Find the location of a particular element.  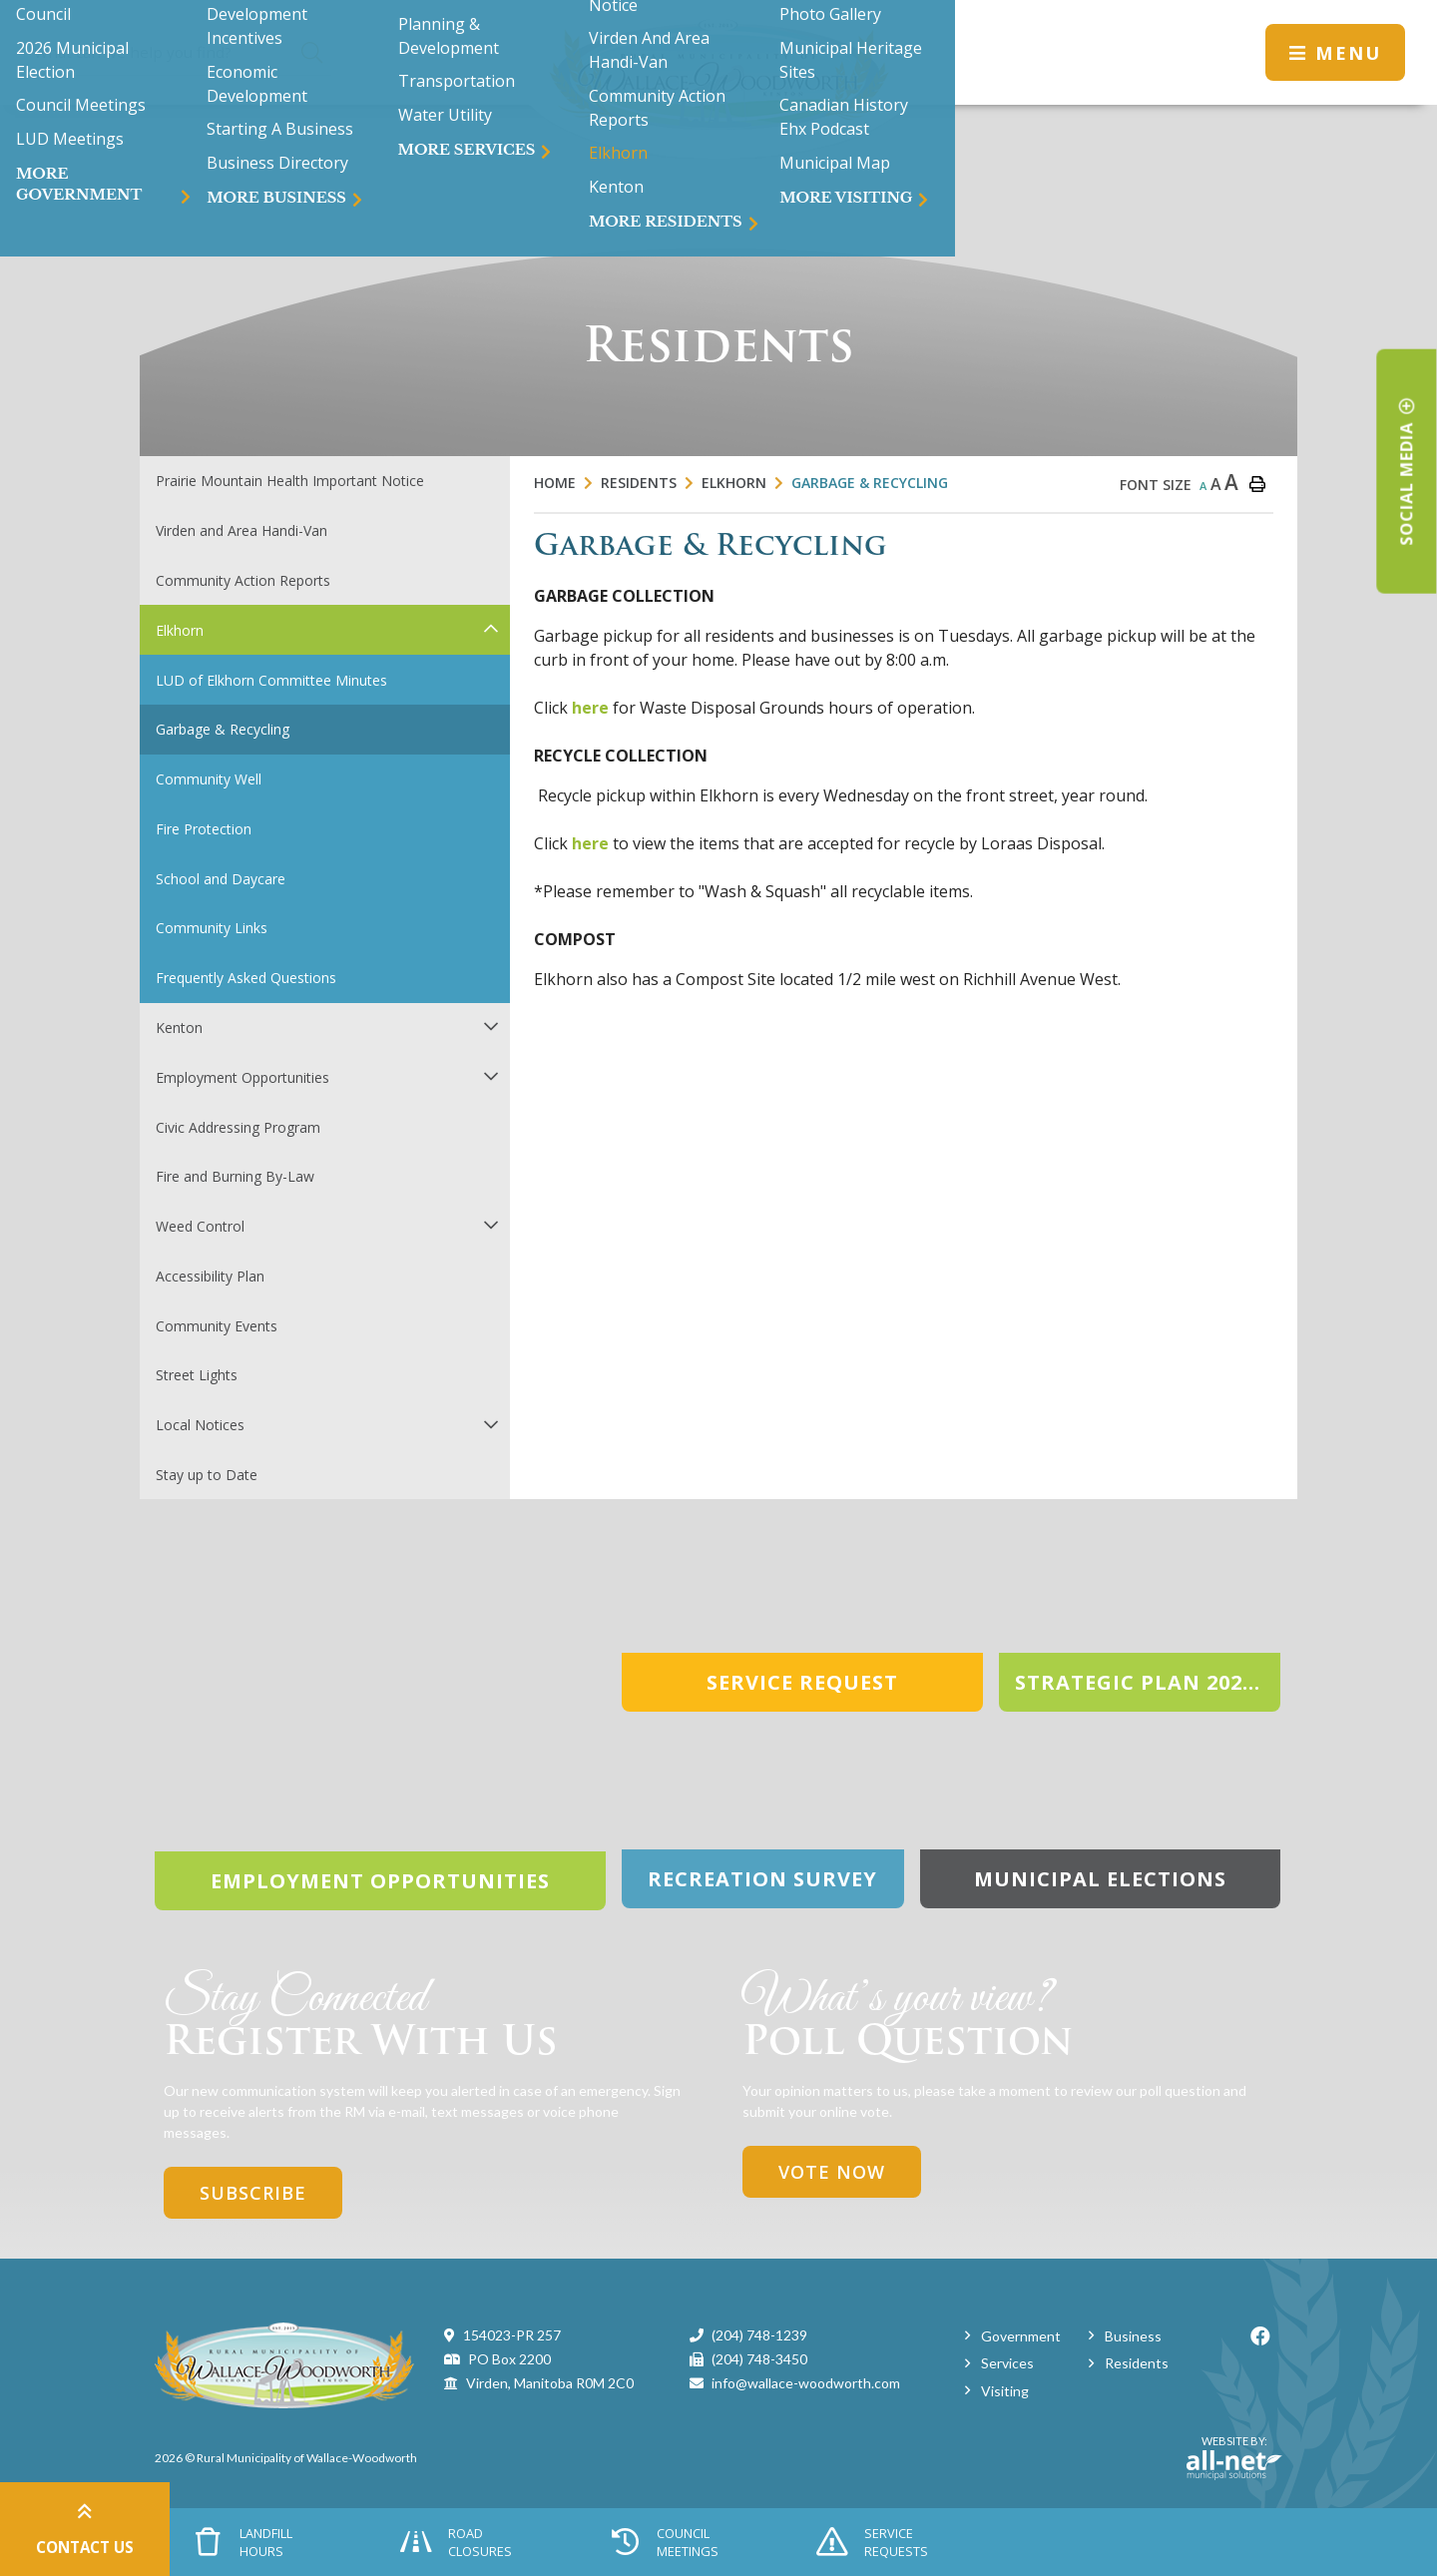

Services is located at coordinates (1007, 2362).